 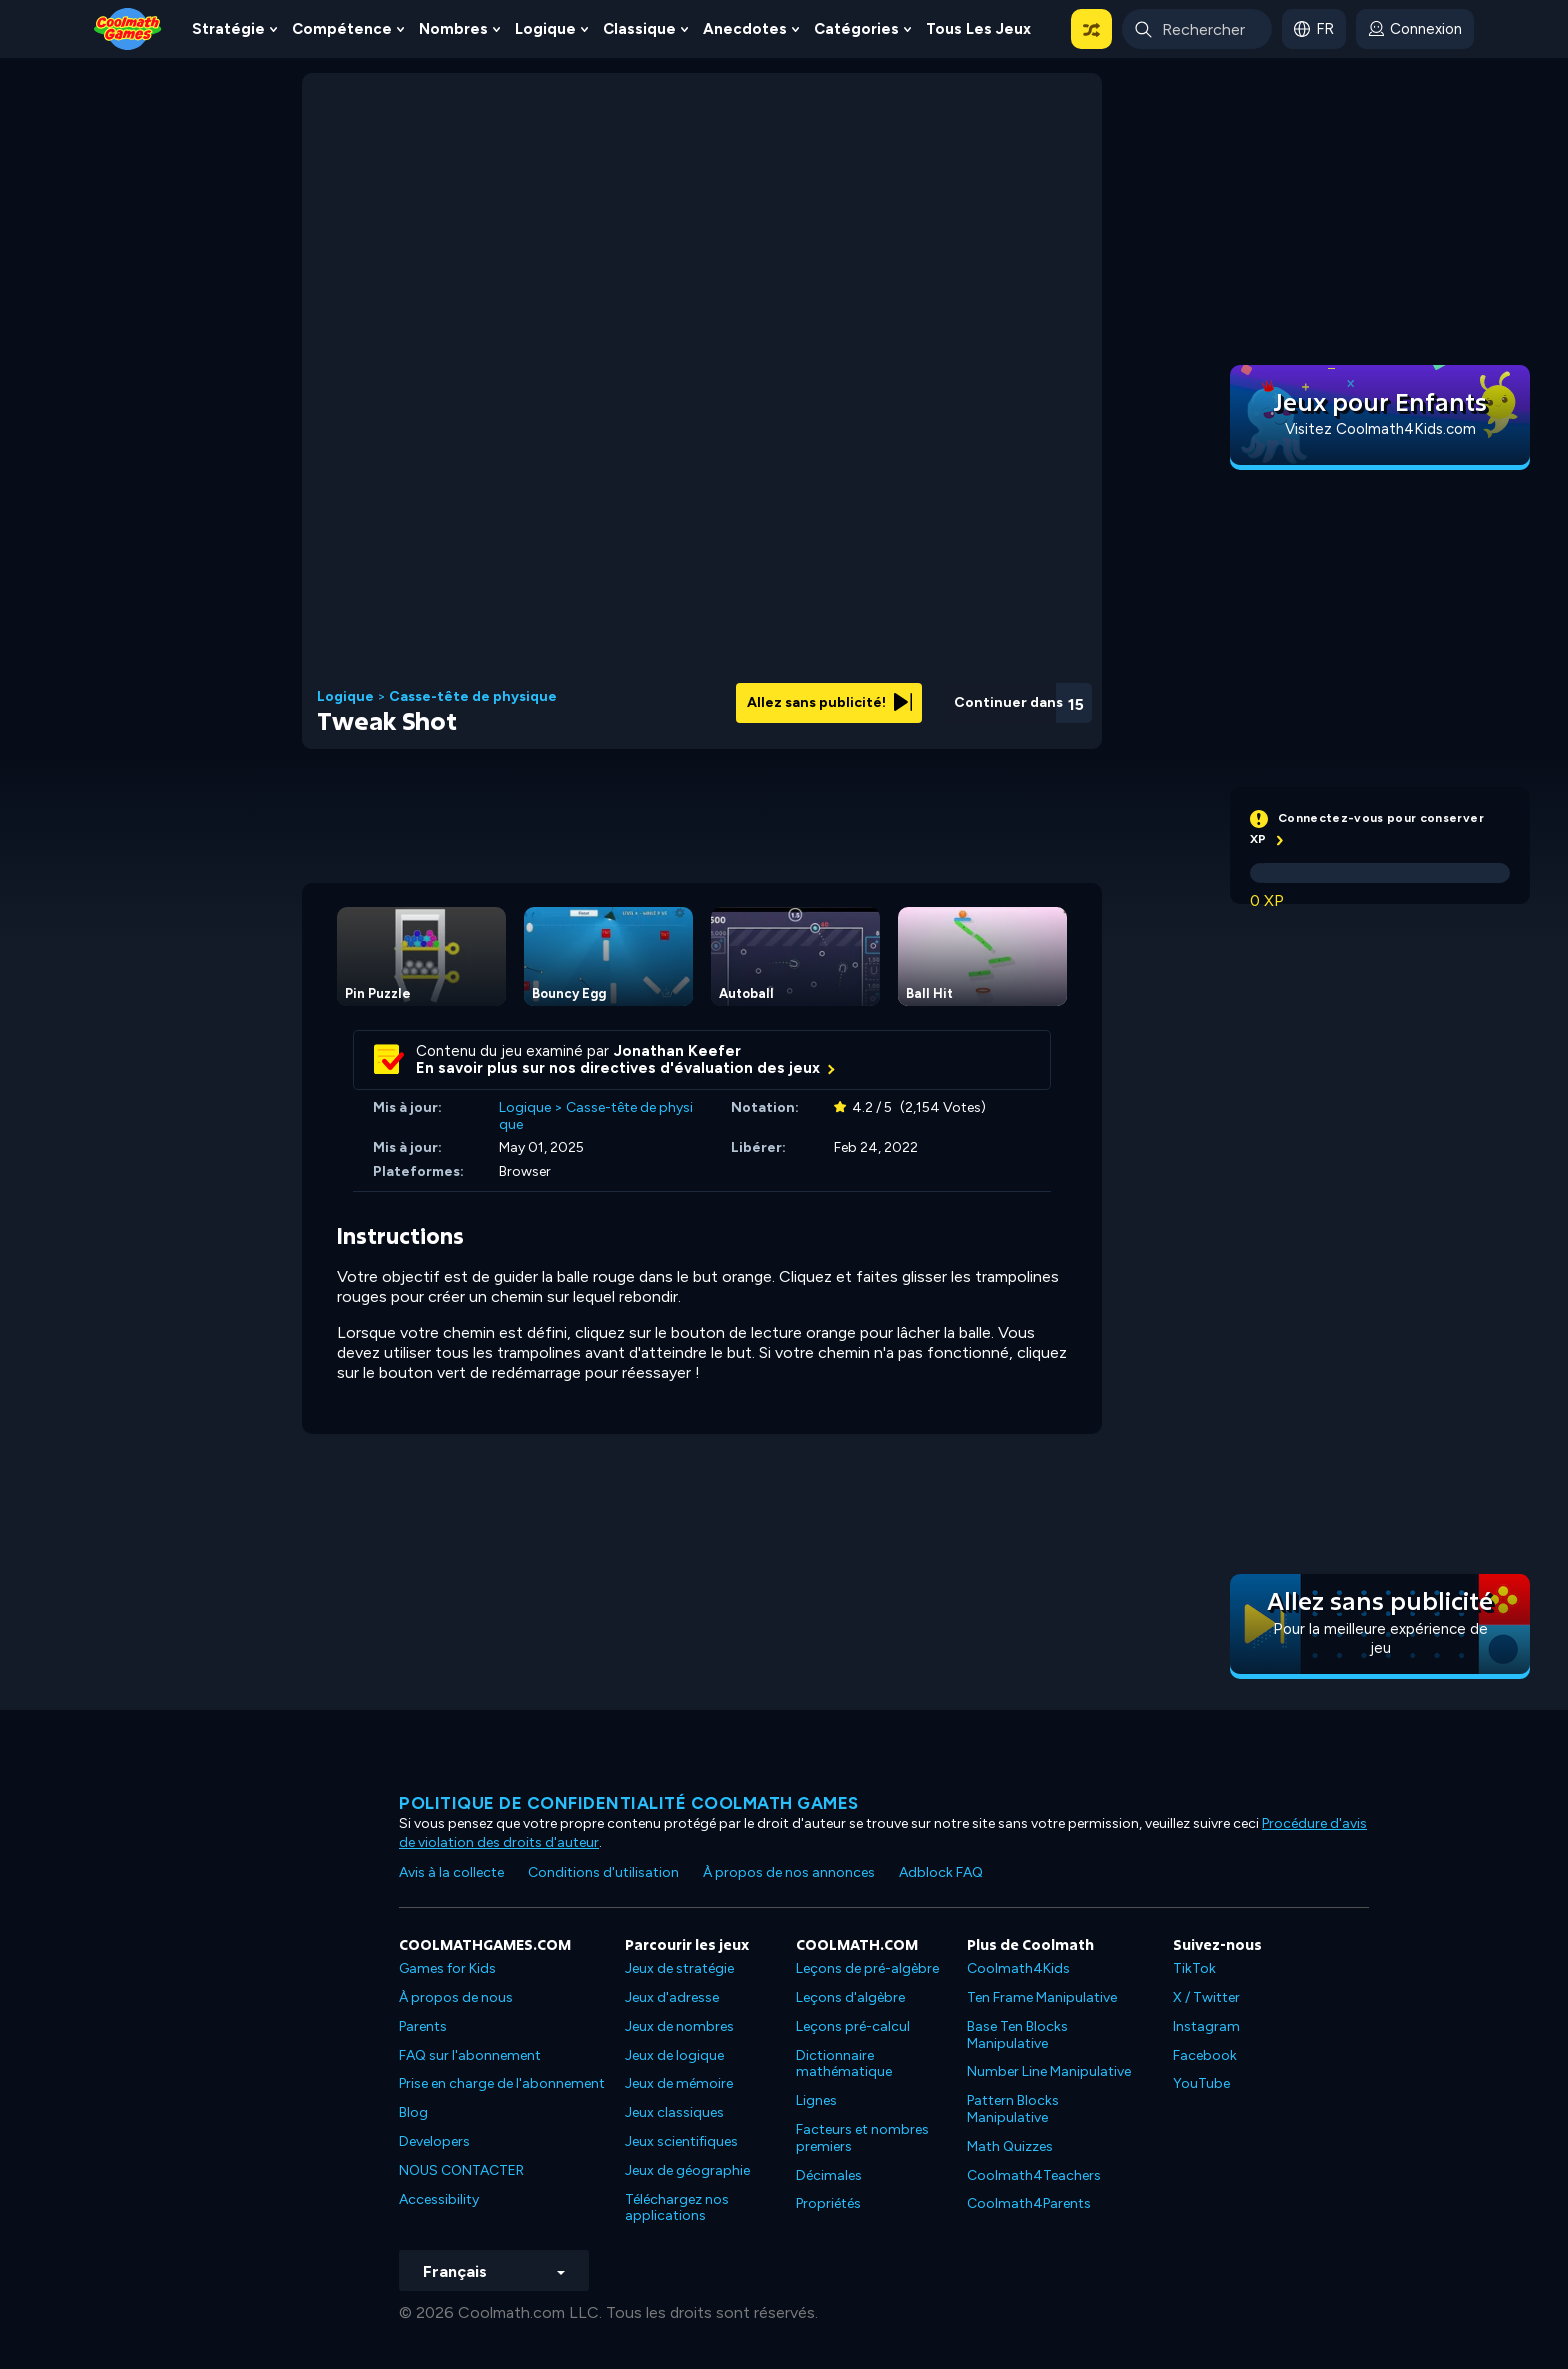 What do you see at coordinates (1194, 1968) in the screenshot?
I see `TikTok` at bounding box center [1194, 1968].